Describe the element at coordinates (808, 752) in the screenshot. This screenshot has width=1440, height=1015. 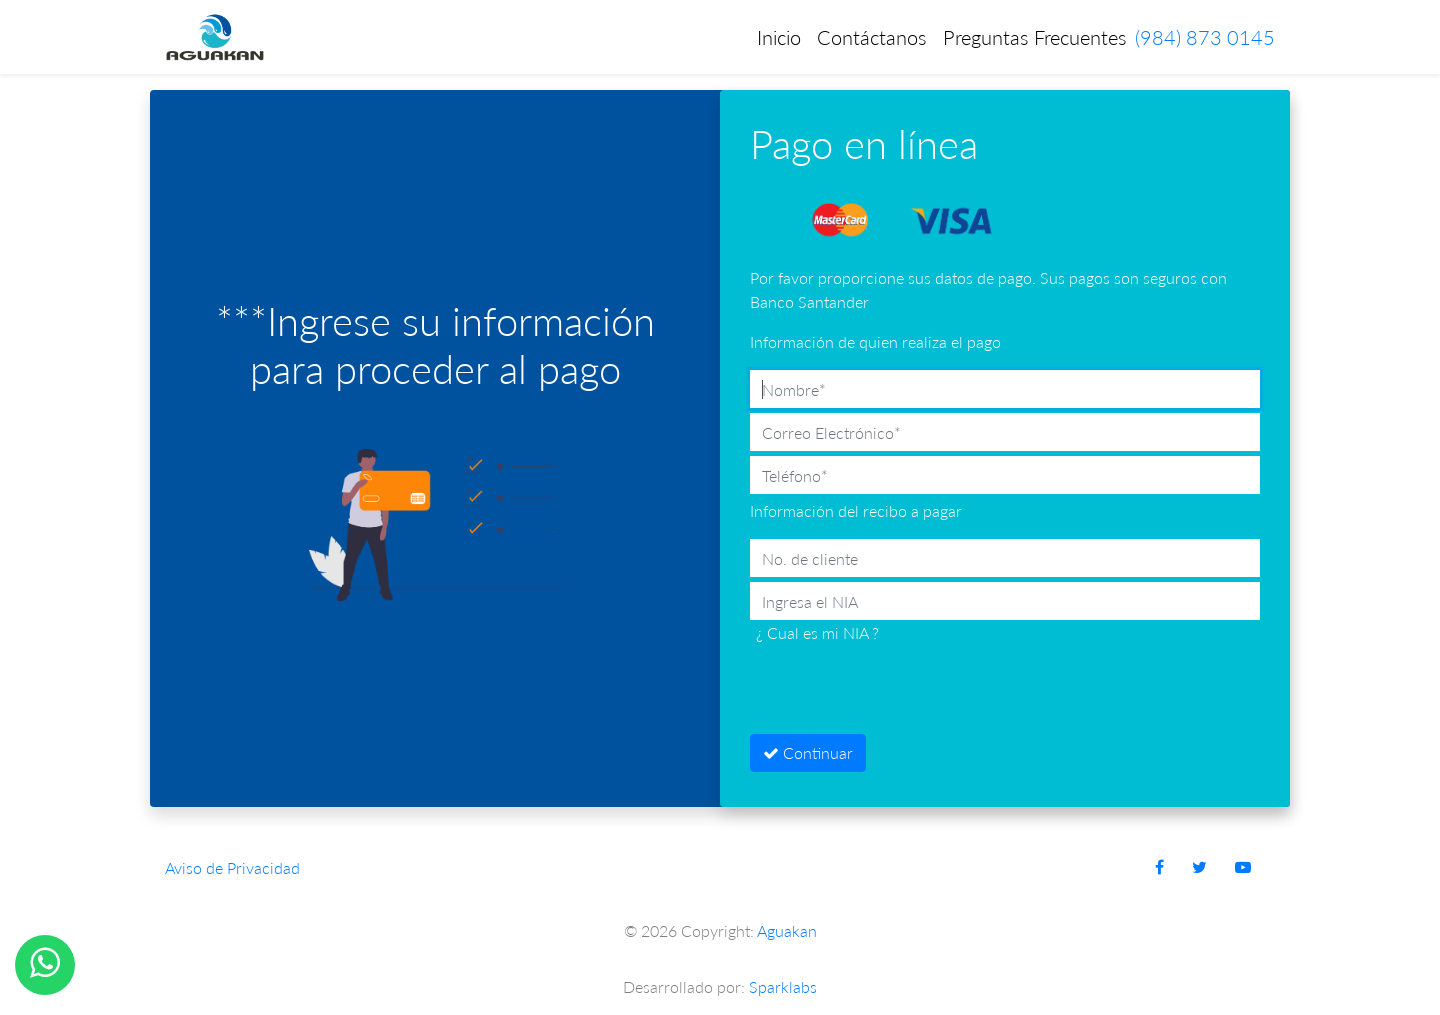
I see `Continuar` at that location.